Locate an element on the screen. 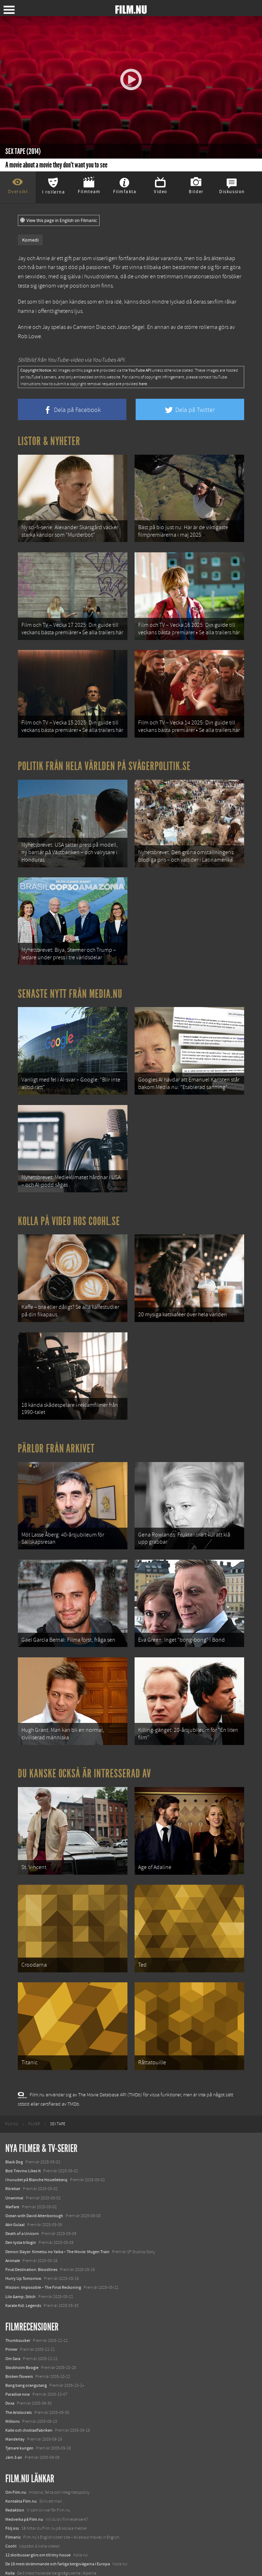 The image size is (262, 2576). Senaste nytt från Media.nu is located at coordinates (70, 978).